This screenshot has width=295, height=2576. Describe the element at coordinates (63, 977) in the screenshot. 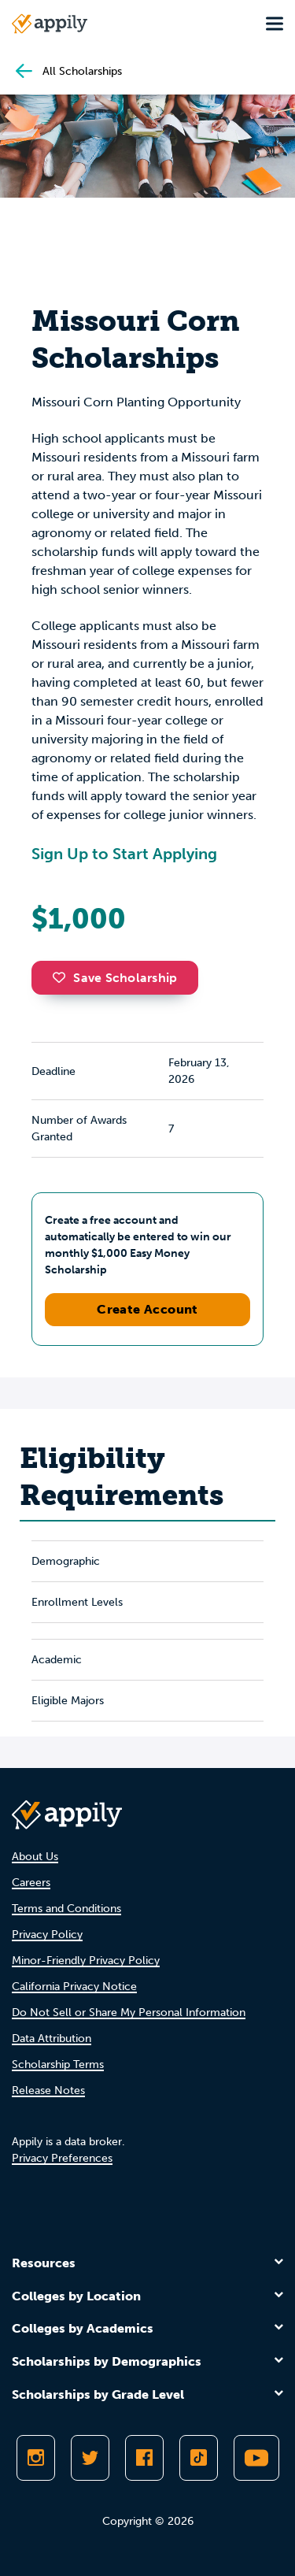

I see `[button]` at that location.